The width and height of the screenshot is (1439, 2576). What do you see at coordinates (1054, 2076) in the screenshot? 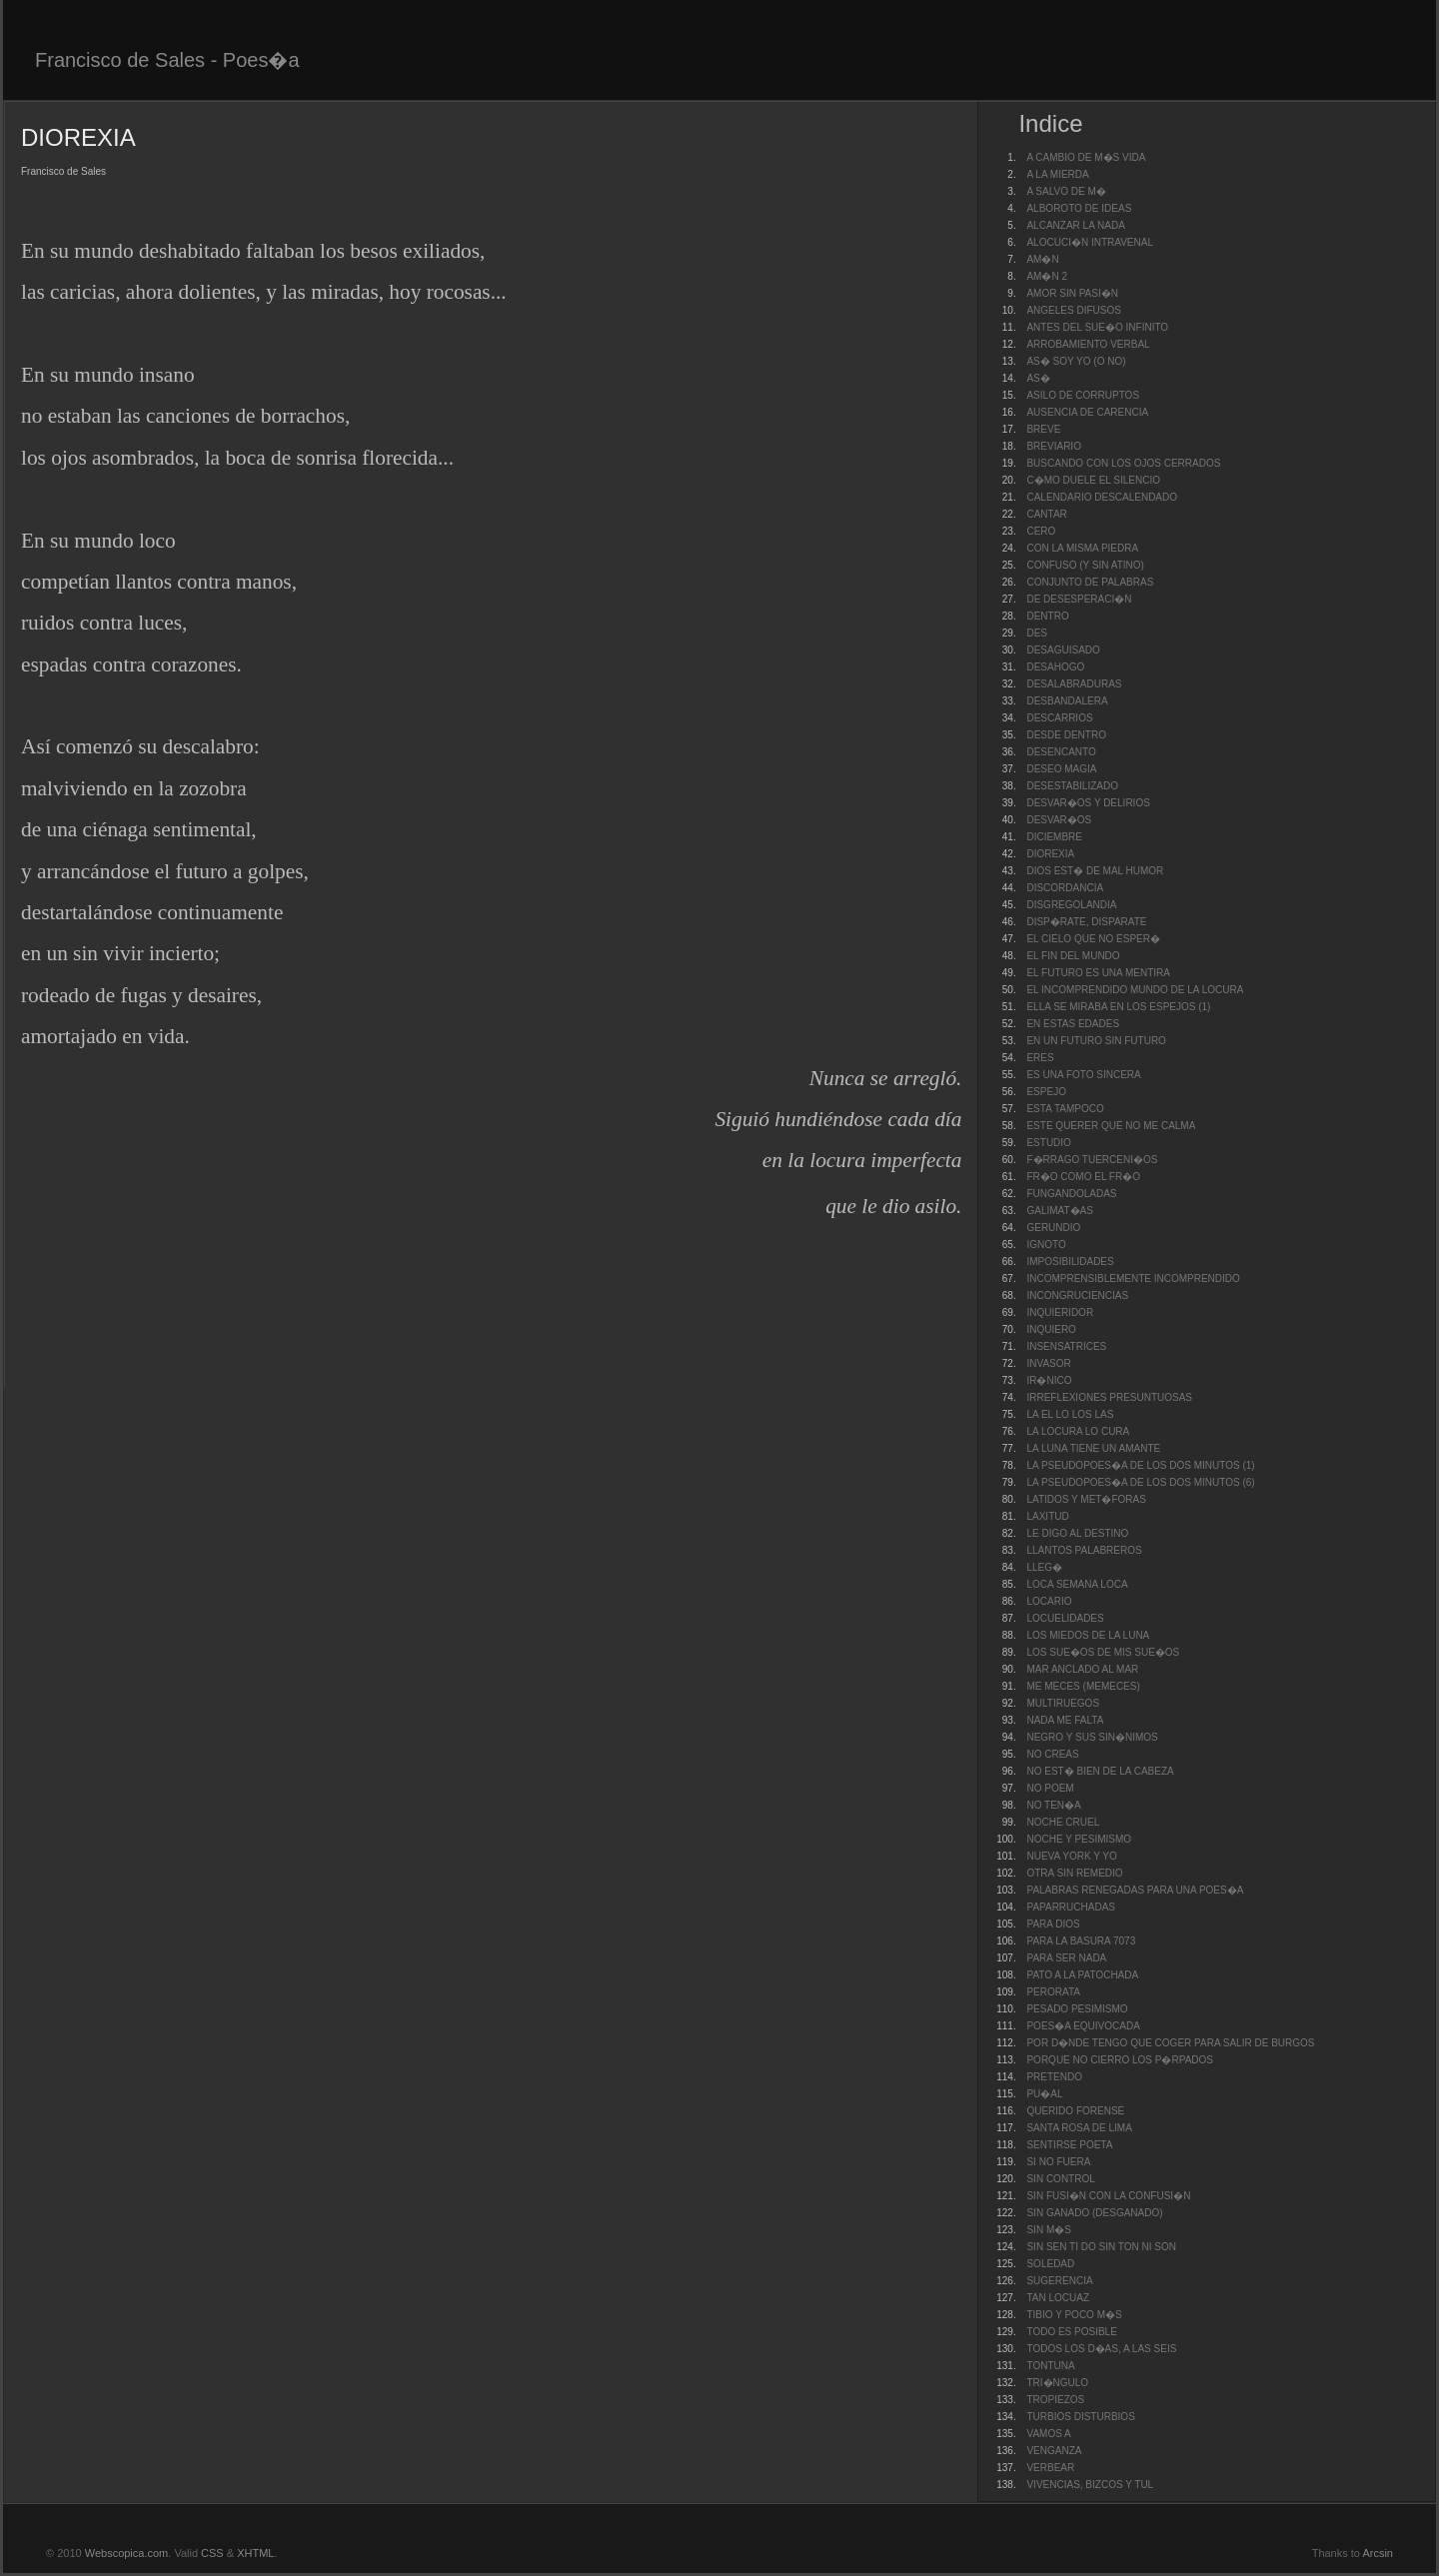
I see `PRETENDO` at bounding box center [1054, 2076].